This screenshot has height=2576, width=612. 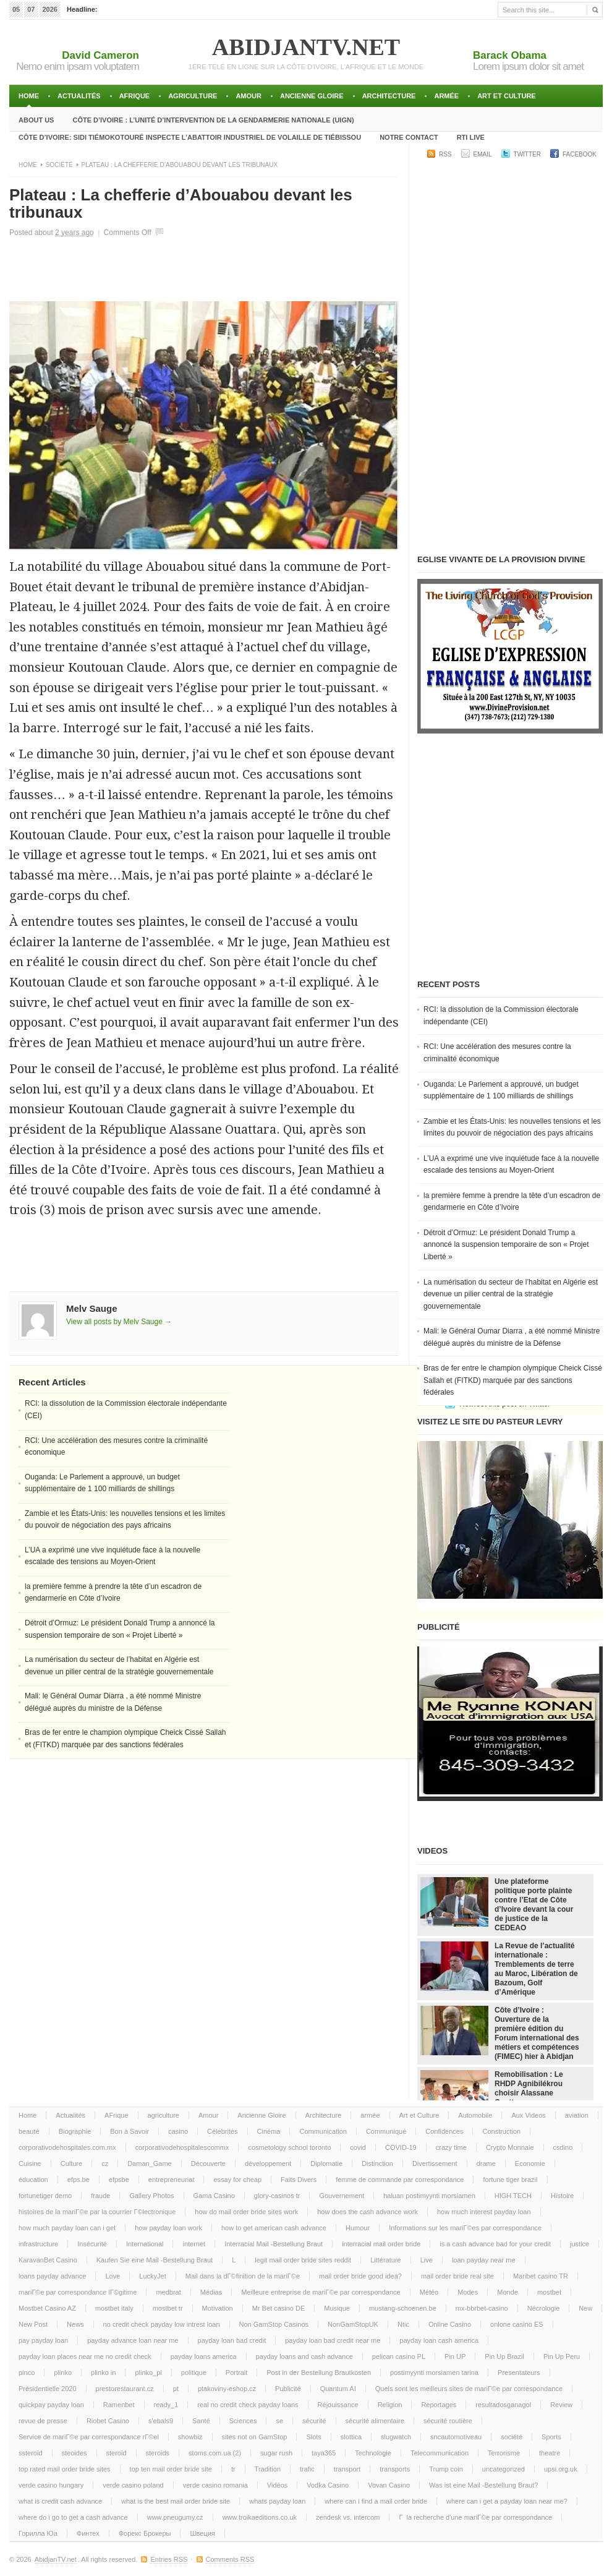 I want to click on sugar rush, so click(x=276, y=2453).